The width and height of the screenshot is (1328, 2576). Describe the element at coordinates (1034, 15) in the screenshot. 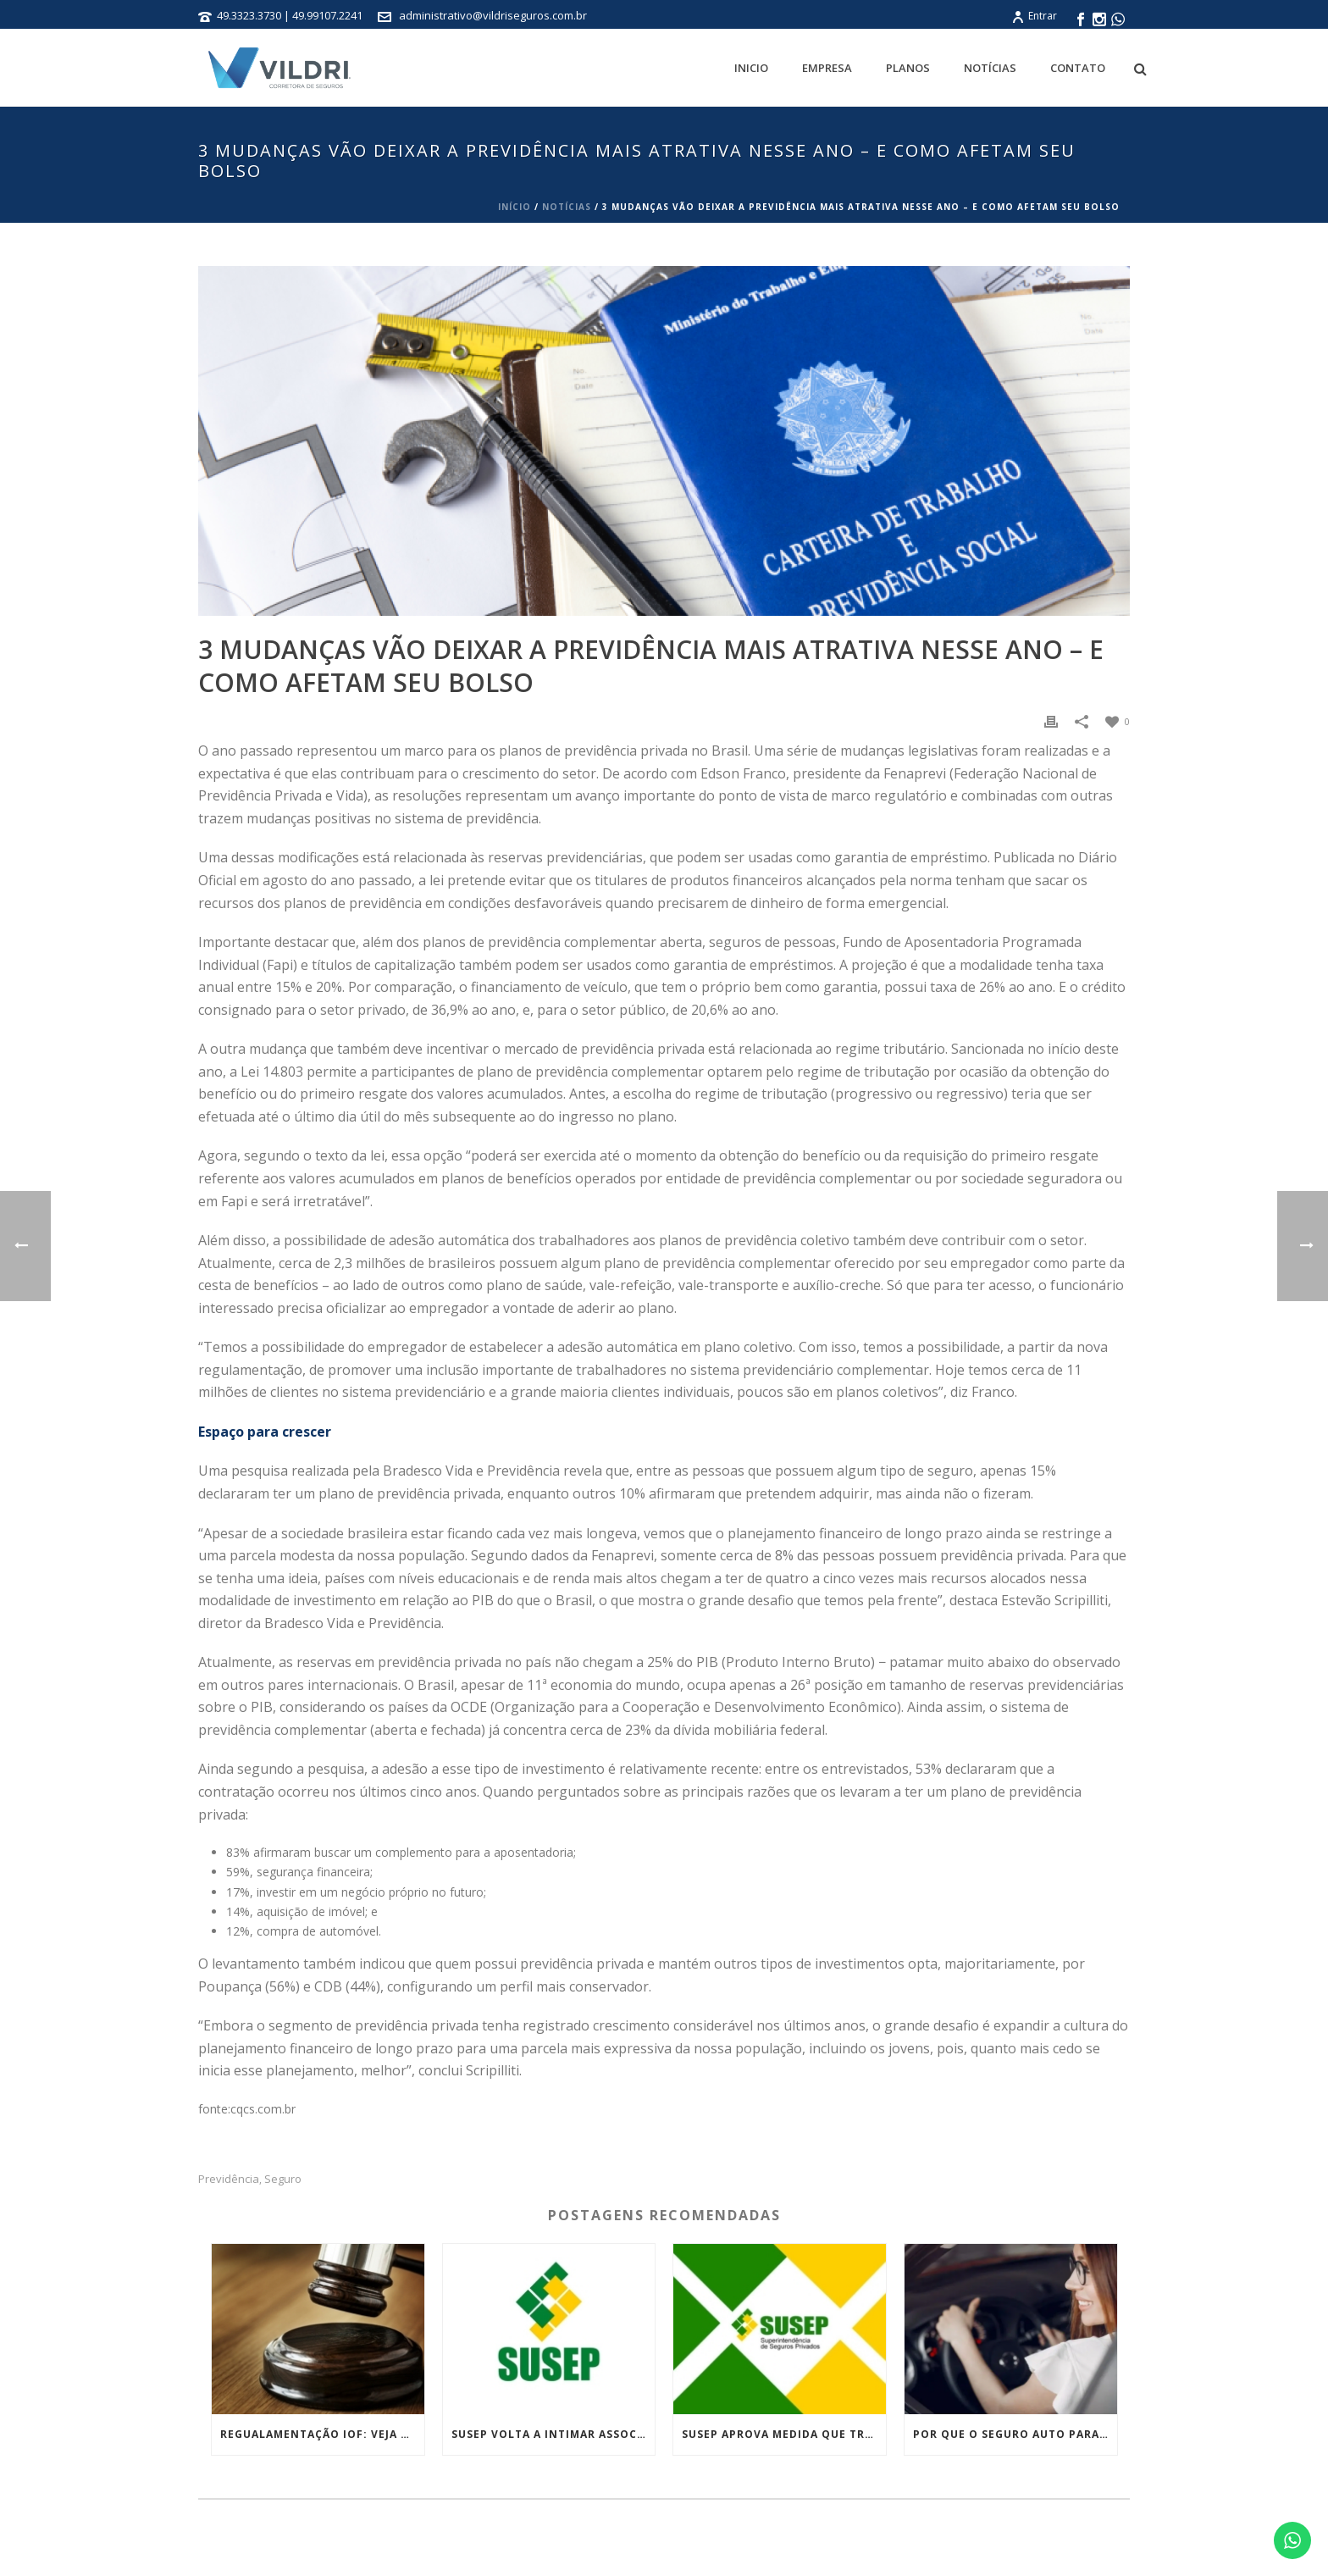

I see `Entrar` at that location.